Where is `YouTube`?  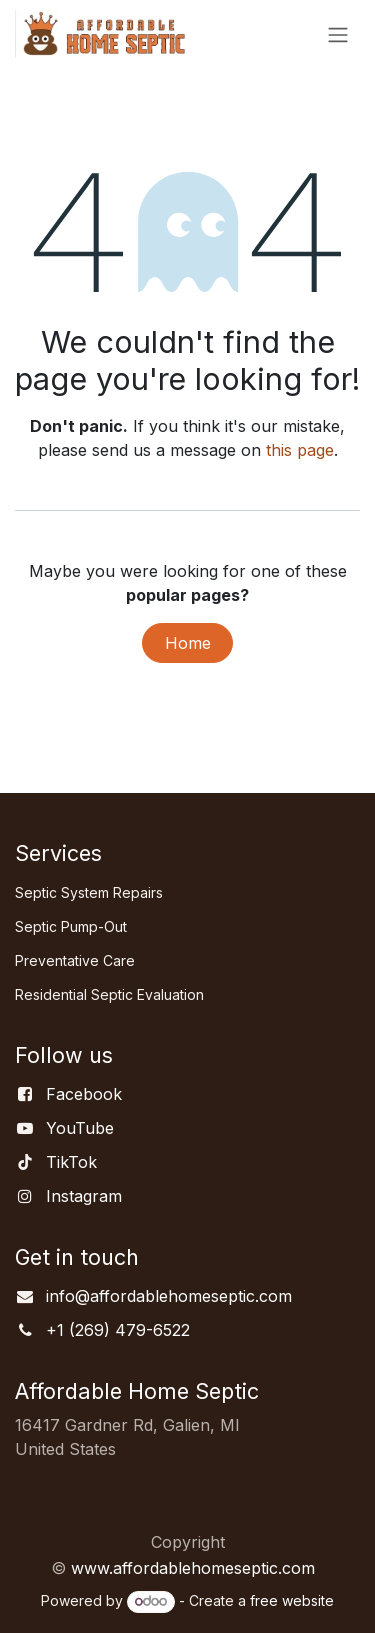
YouTube is located at coordinates (80, 1128).